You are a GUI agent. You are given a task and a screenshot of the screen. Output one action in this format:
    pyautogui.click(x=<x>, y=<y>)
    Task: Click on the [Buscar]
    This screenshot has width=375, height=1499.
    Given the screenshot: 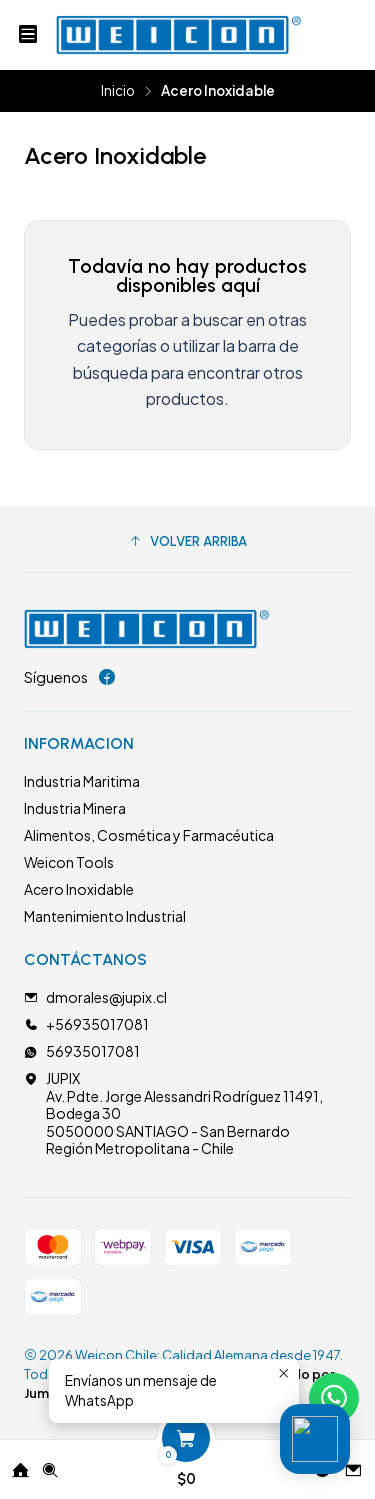 What is the action you would take?
    pyautogui.click(x=50, y=1463)
    